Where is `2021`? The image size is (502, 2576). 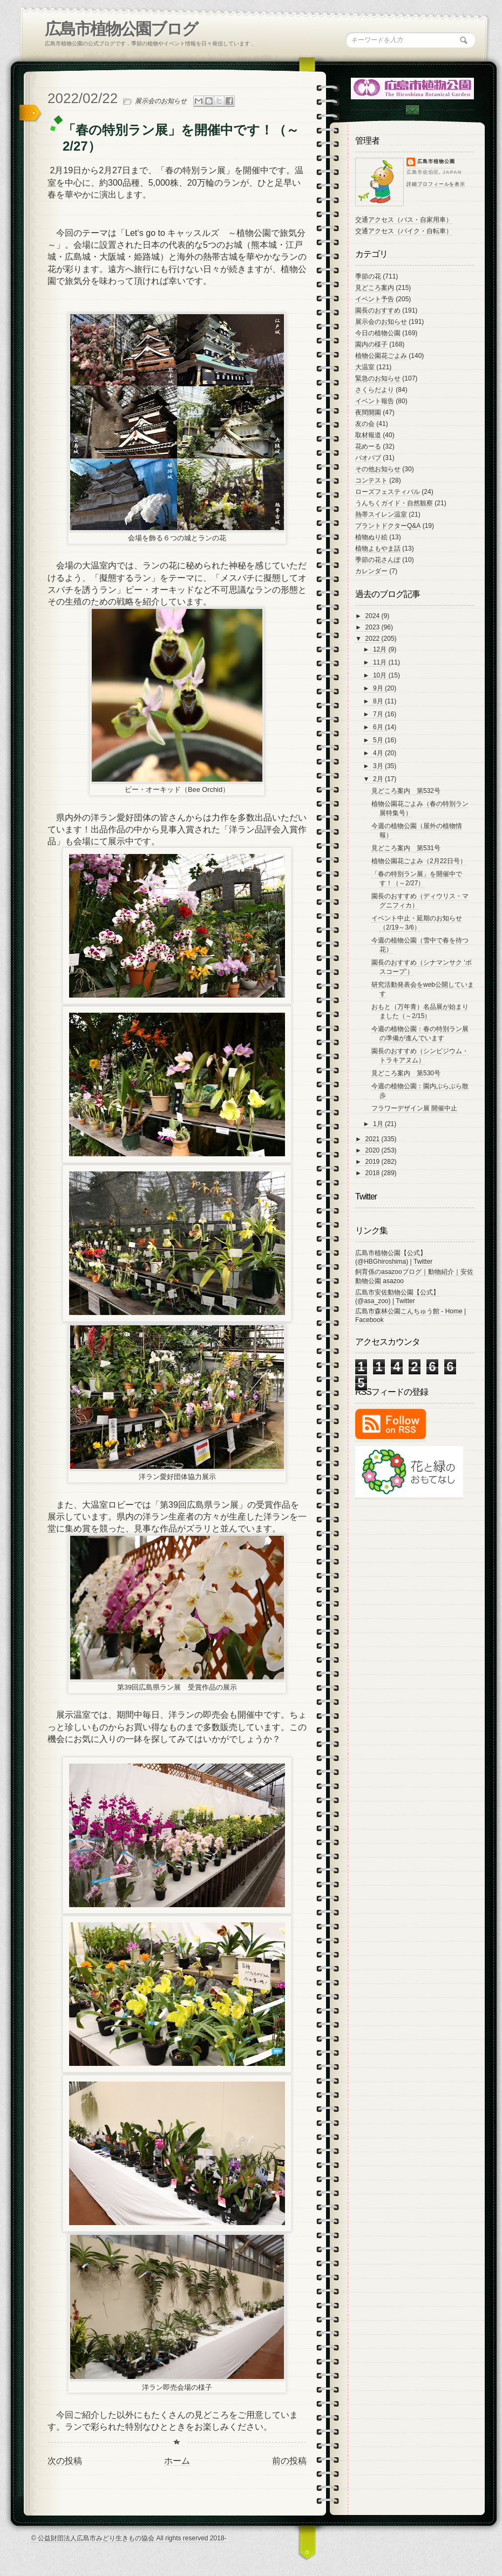 2021 is located at coordinates (373, 1139).